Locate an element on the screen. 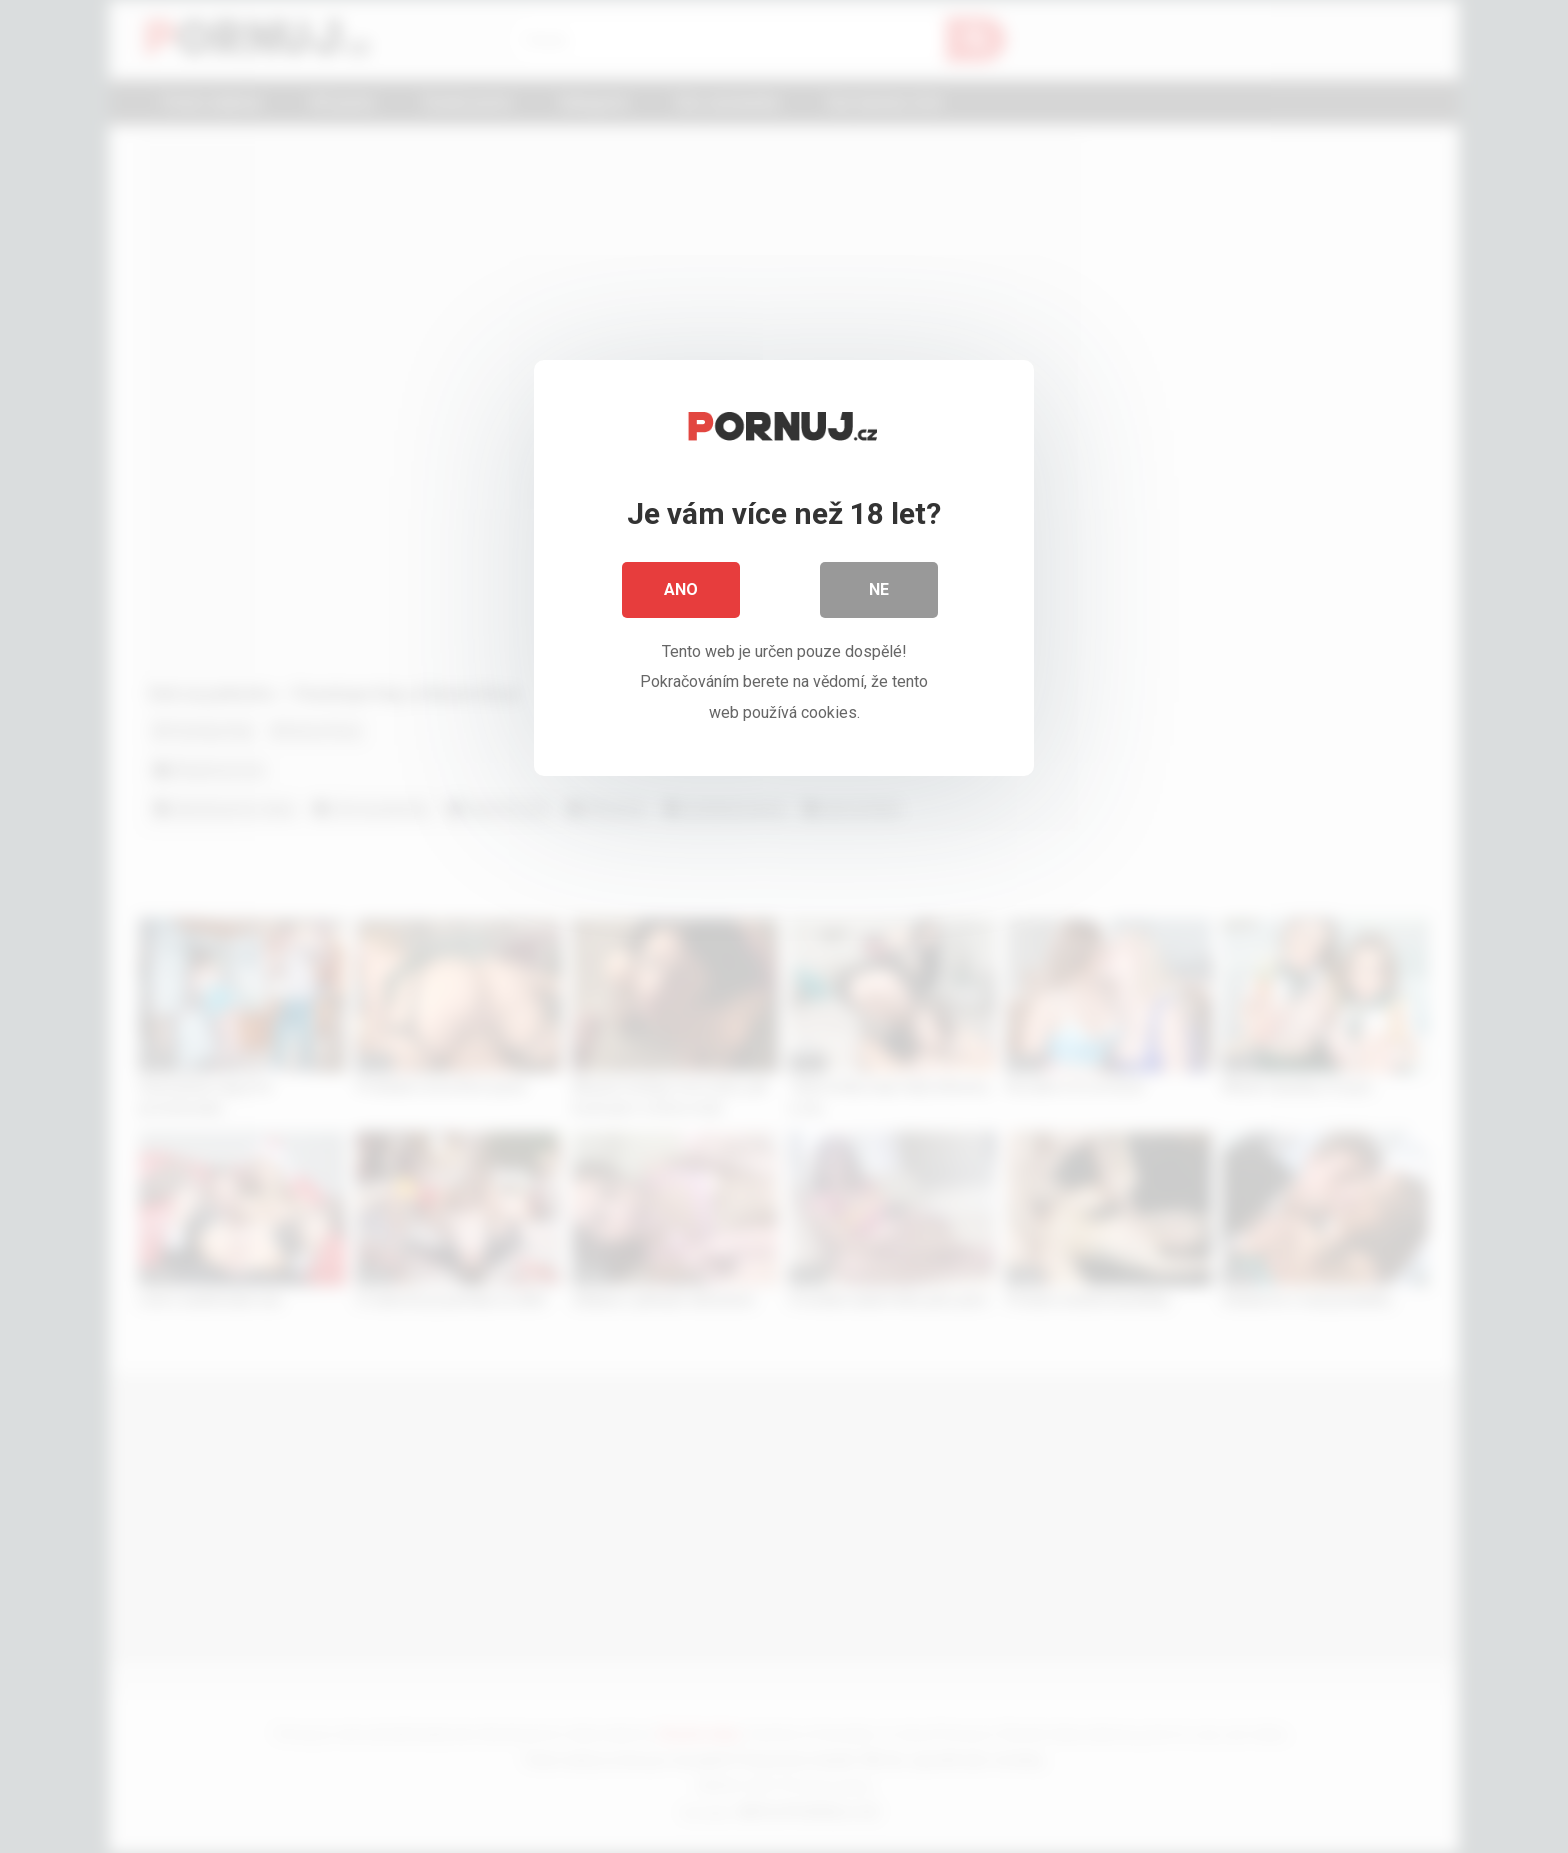 The width and height of the screenshot is (1568, 1853). Ano is located at coordinates (681, 589).